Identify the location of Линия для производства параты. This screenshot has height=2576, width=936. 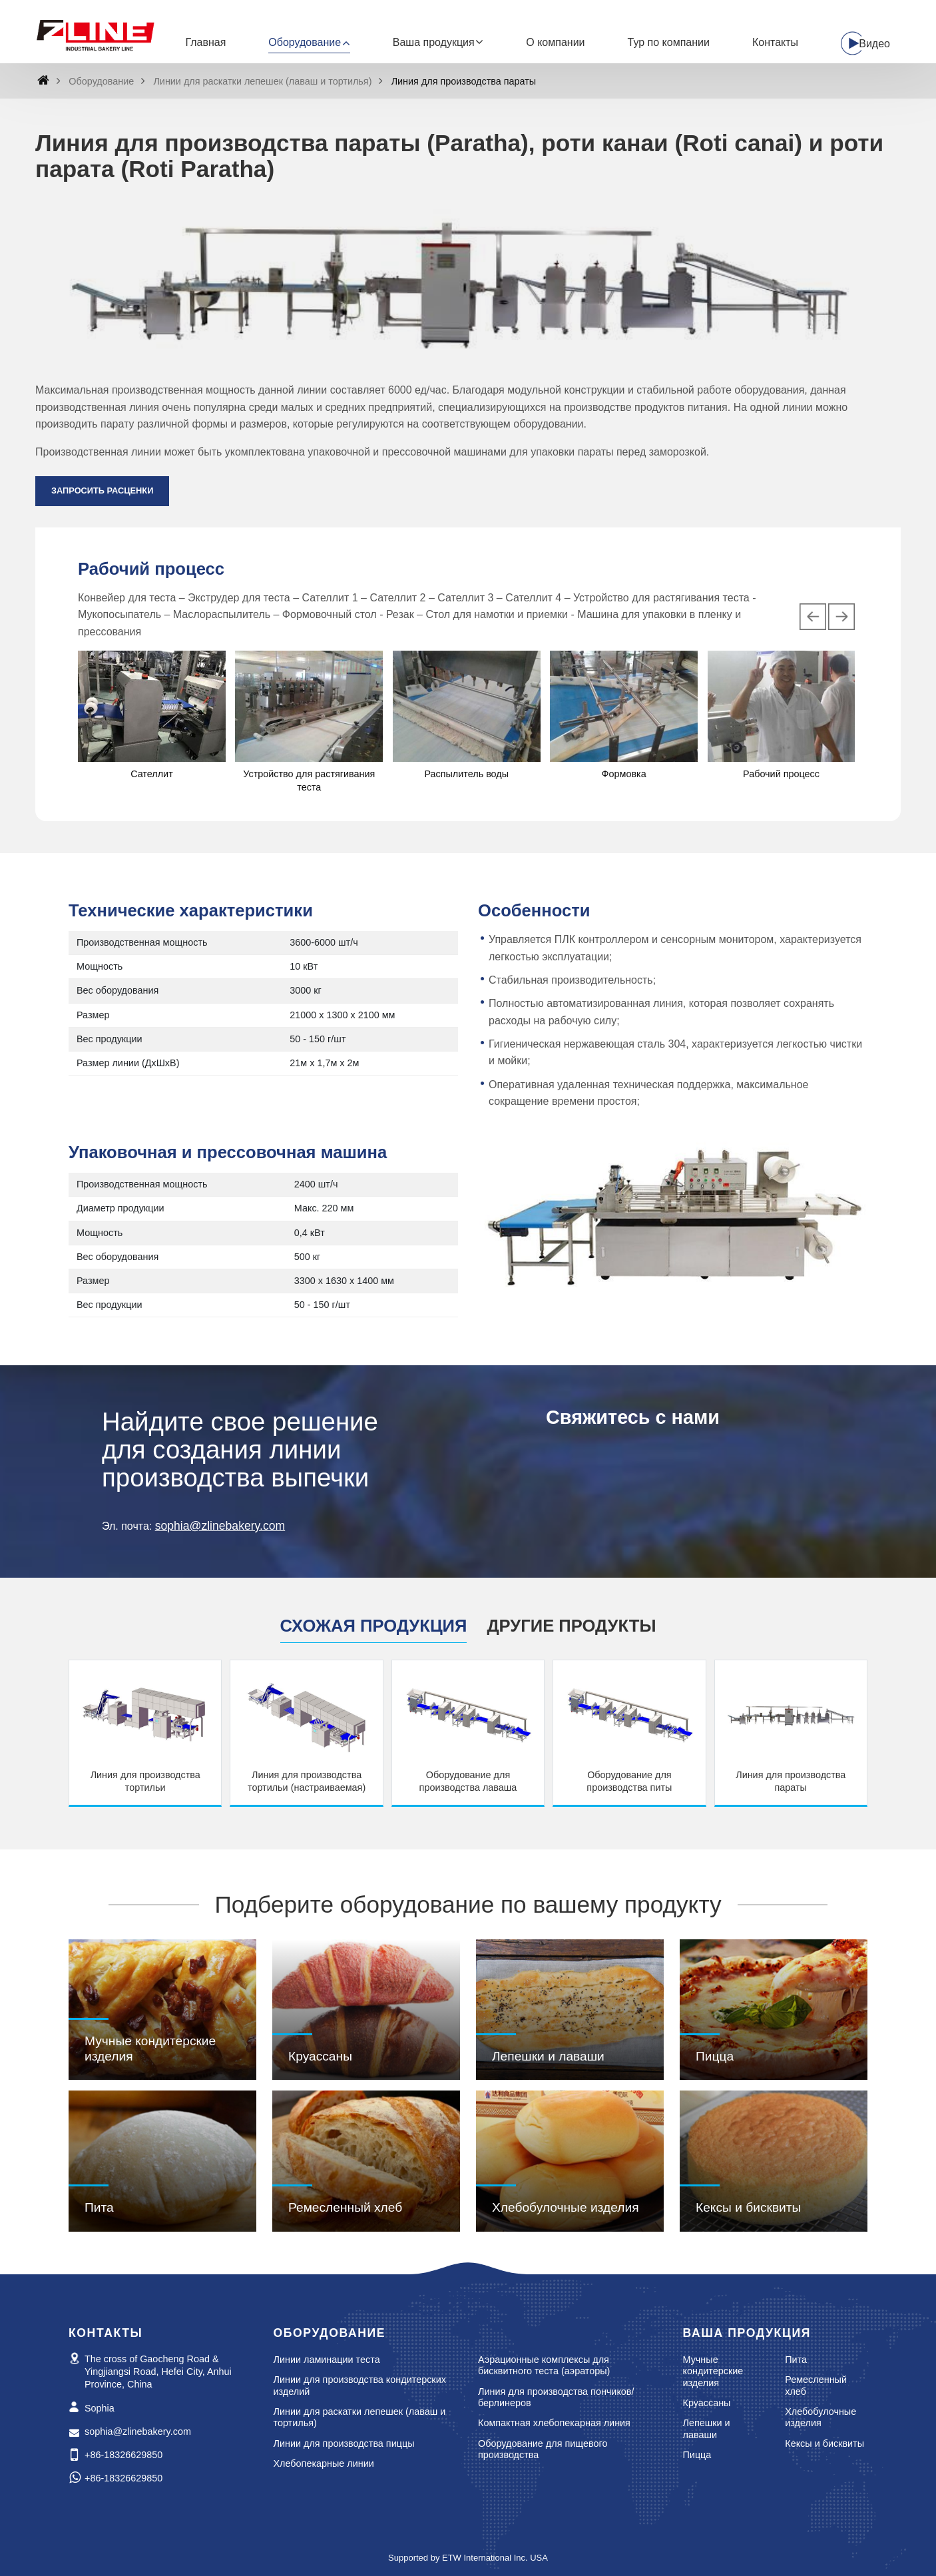
(790, 1781).